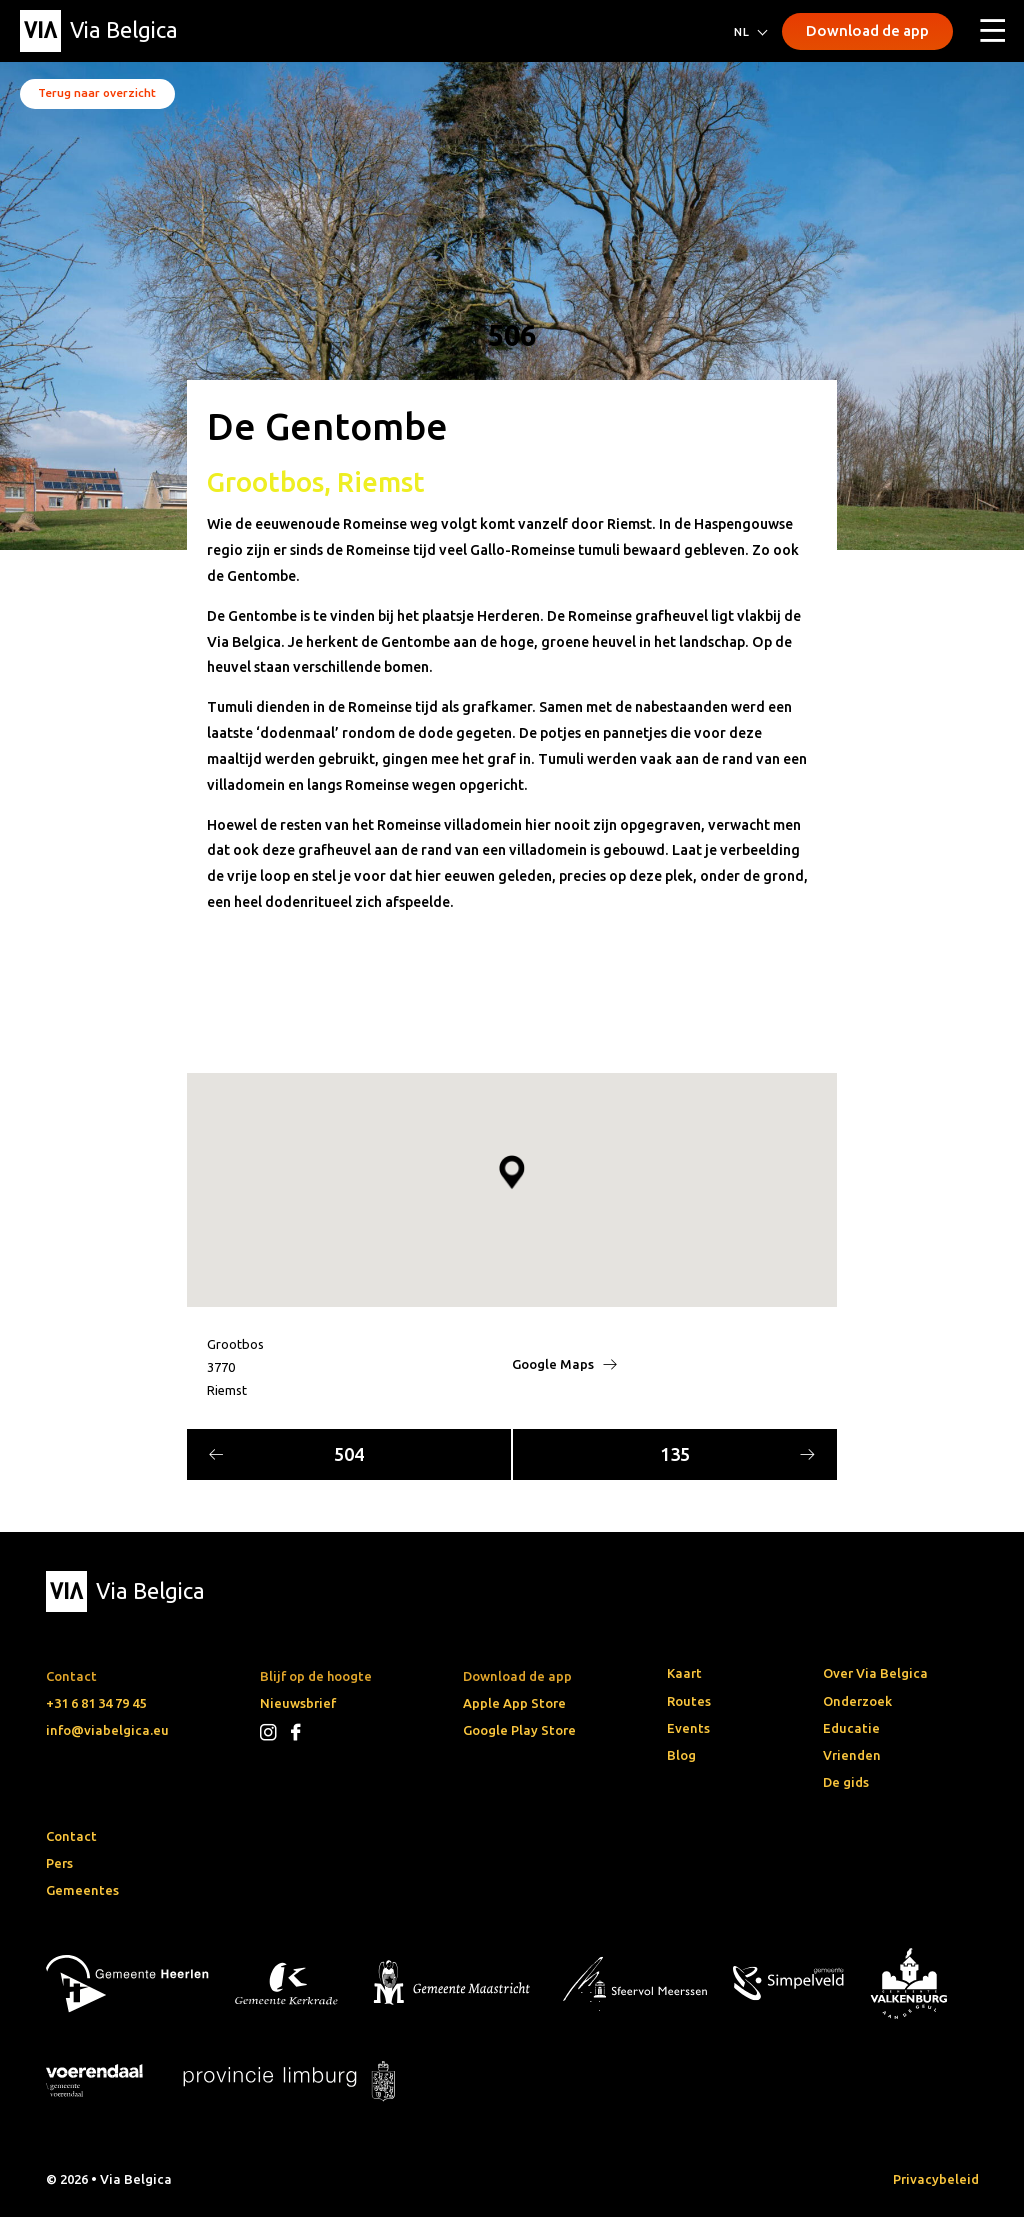  What do you see at coordinates (737, 1454) in the screenshot?
I see `135` at bounding box center [737, 1454].